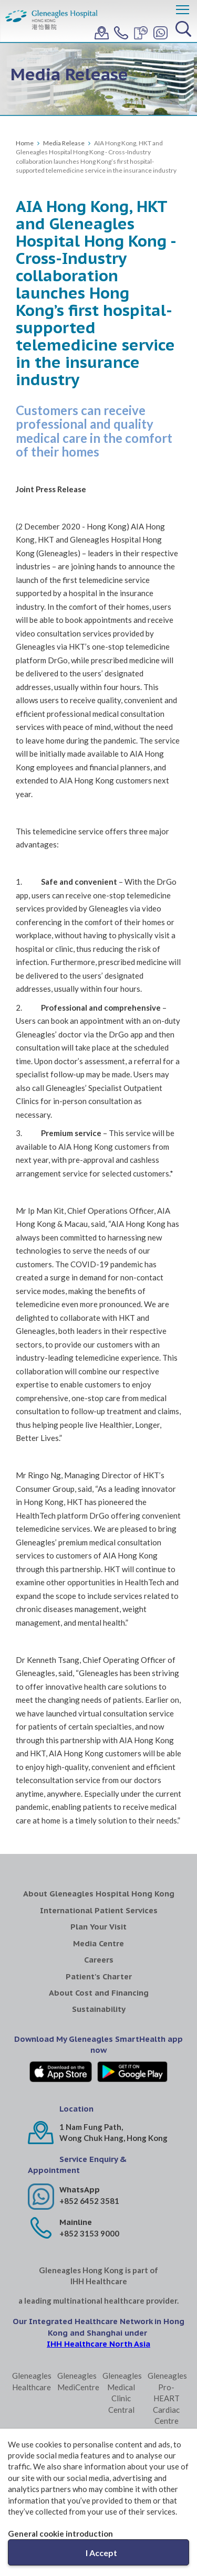 This screenshot has width=197, height=2576. What do you see at coordinates (99, 1910) in the screenshot?
I see `International Patient Services` at bounding box center [99, 1910].